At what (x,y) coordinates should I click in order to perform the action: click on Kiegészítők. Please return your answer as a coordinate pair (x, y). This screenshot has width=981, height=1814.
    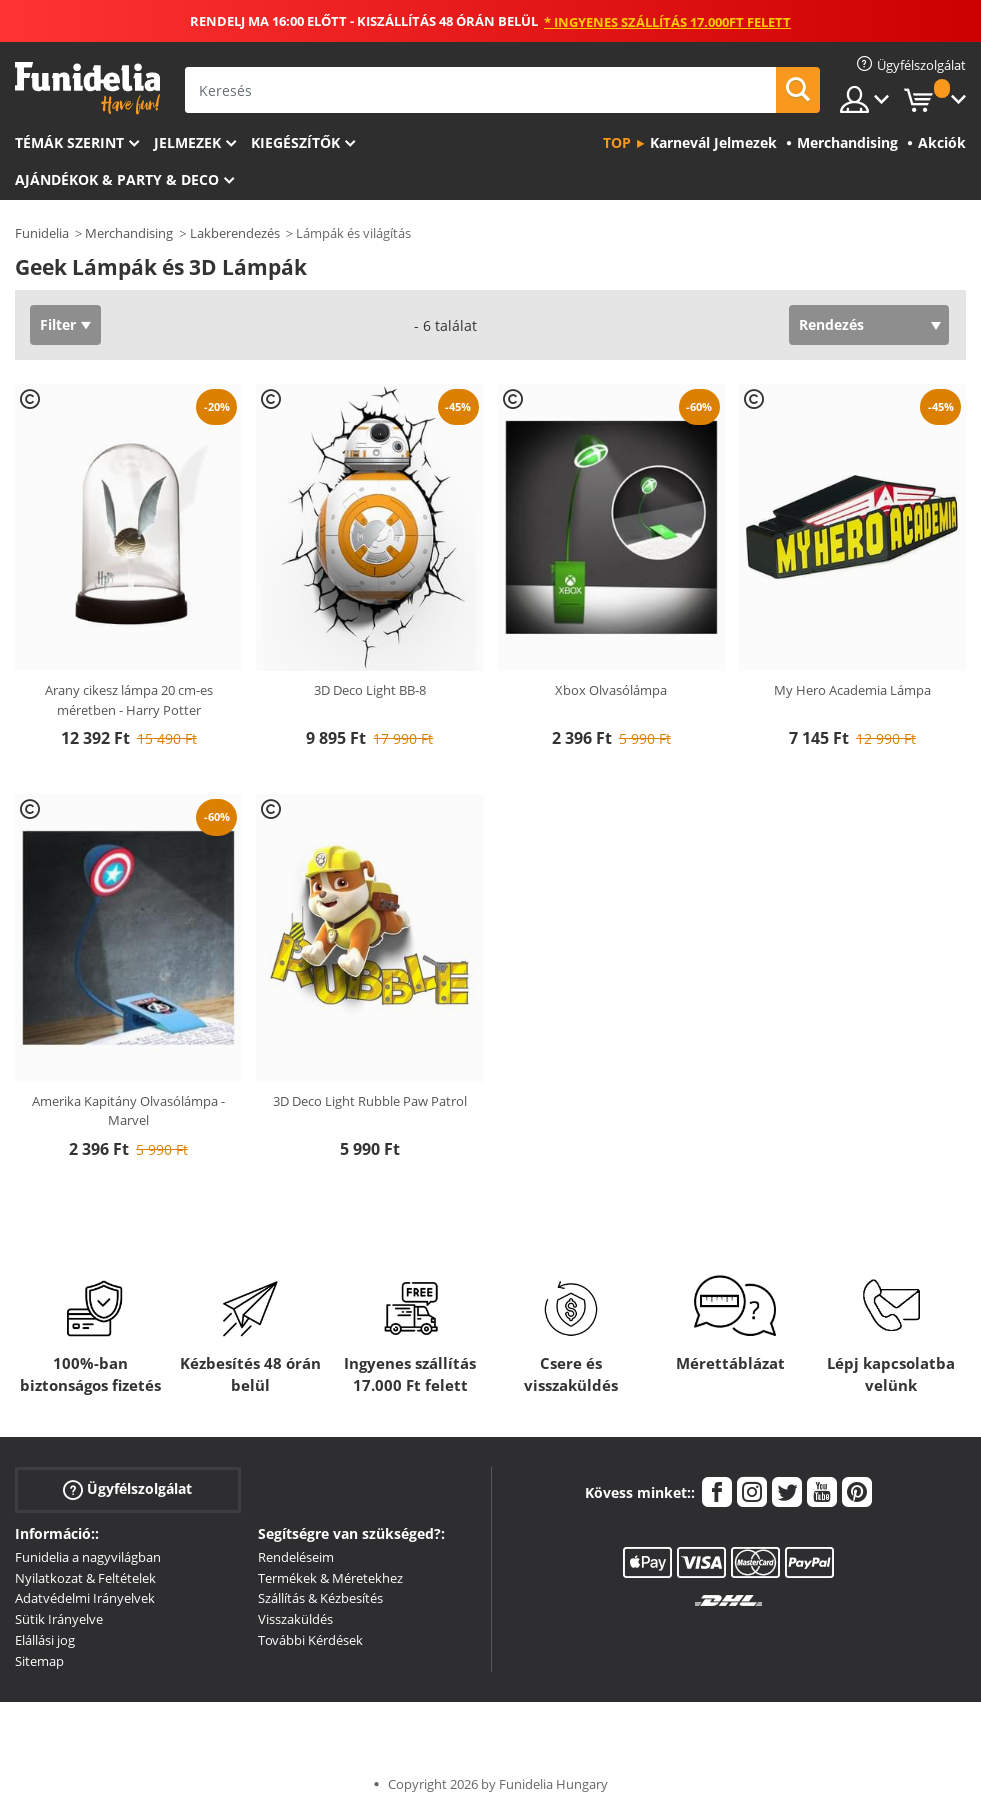
    Looking at the image, I should click on (295, 142).